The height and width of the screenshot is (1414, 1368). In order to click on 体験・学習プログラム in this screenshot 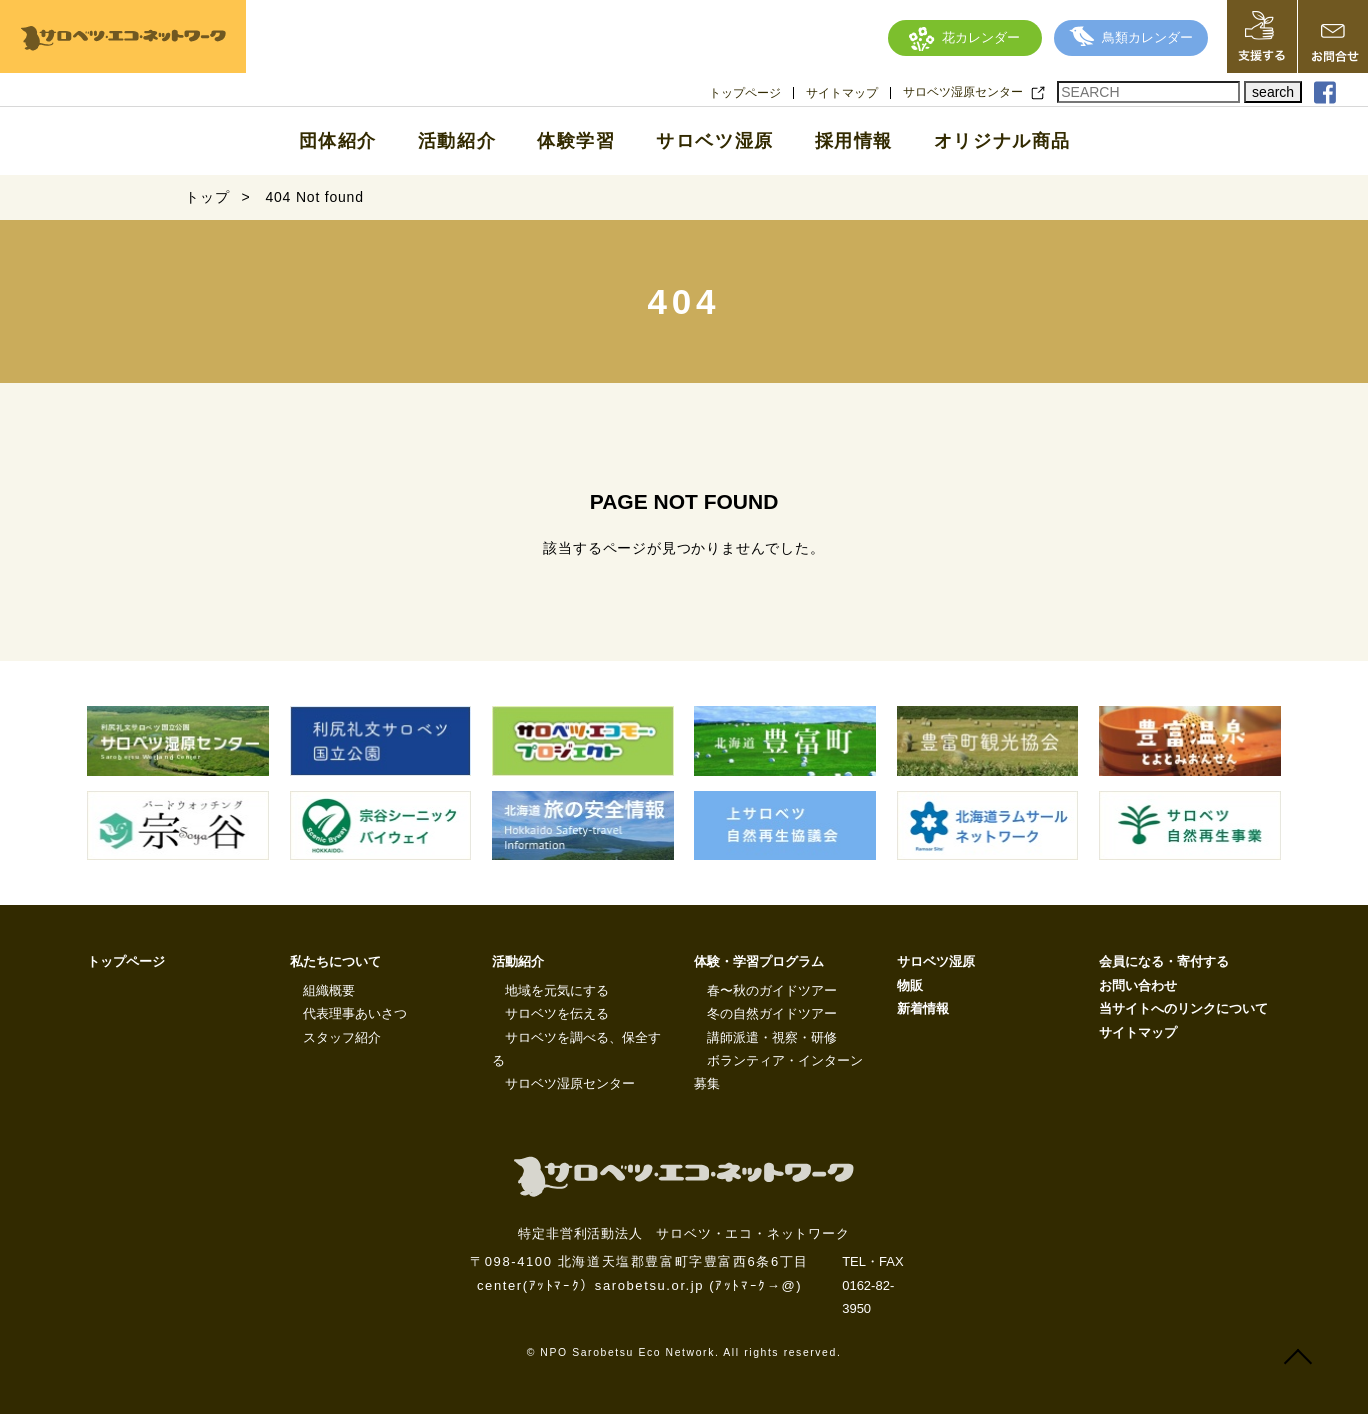, I will do `click(759, 961)`.